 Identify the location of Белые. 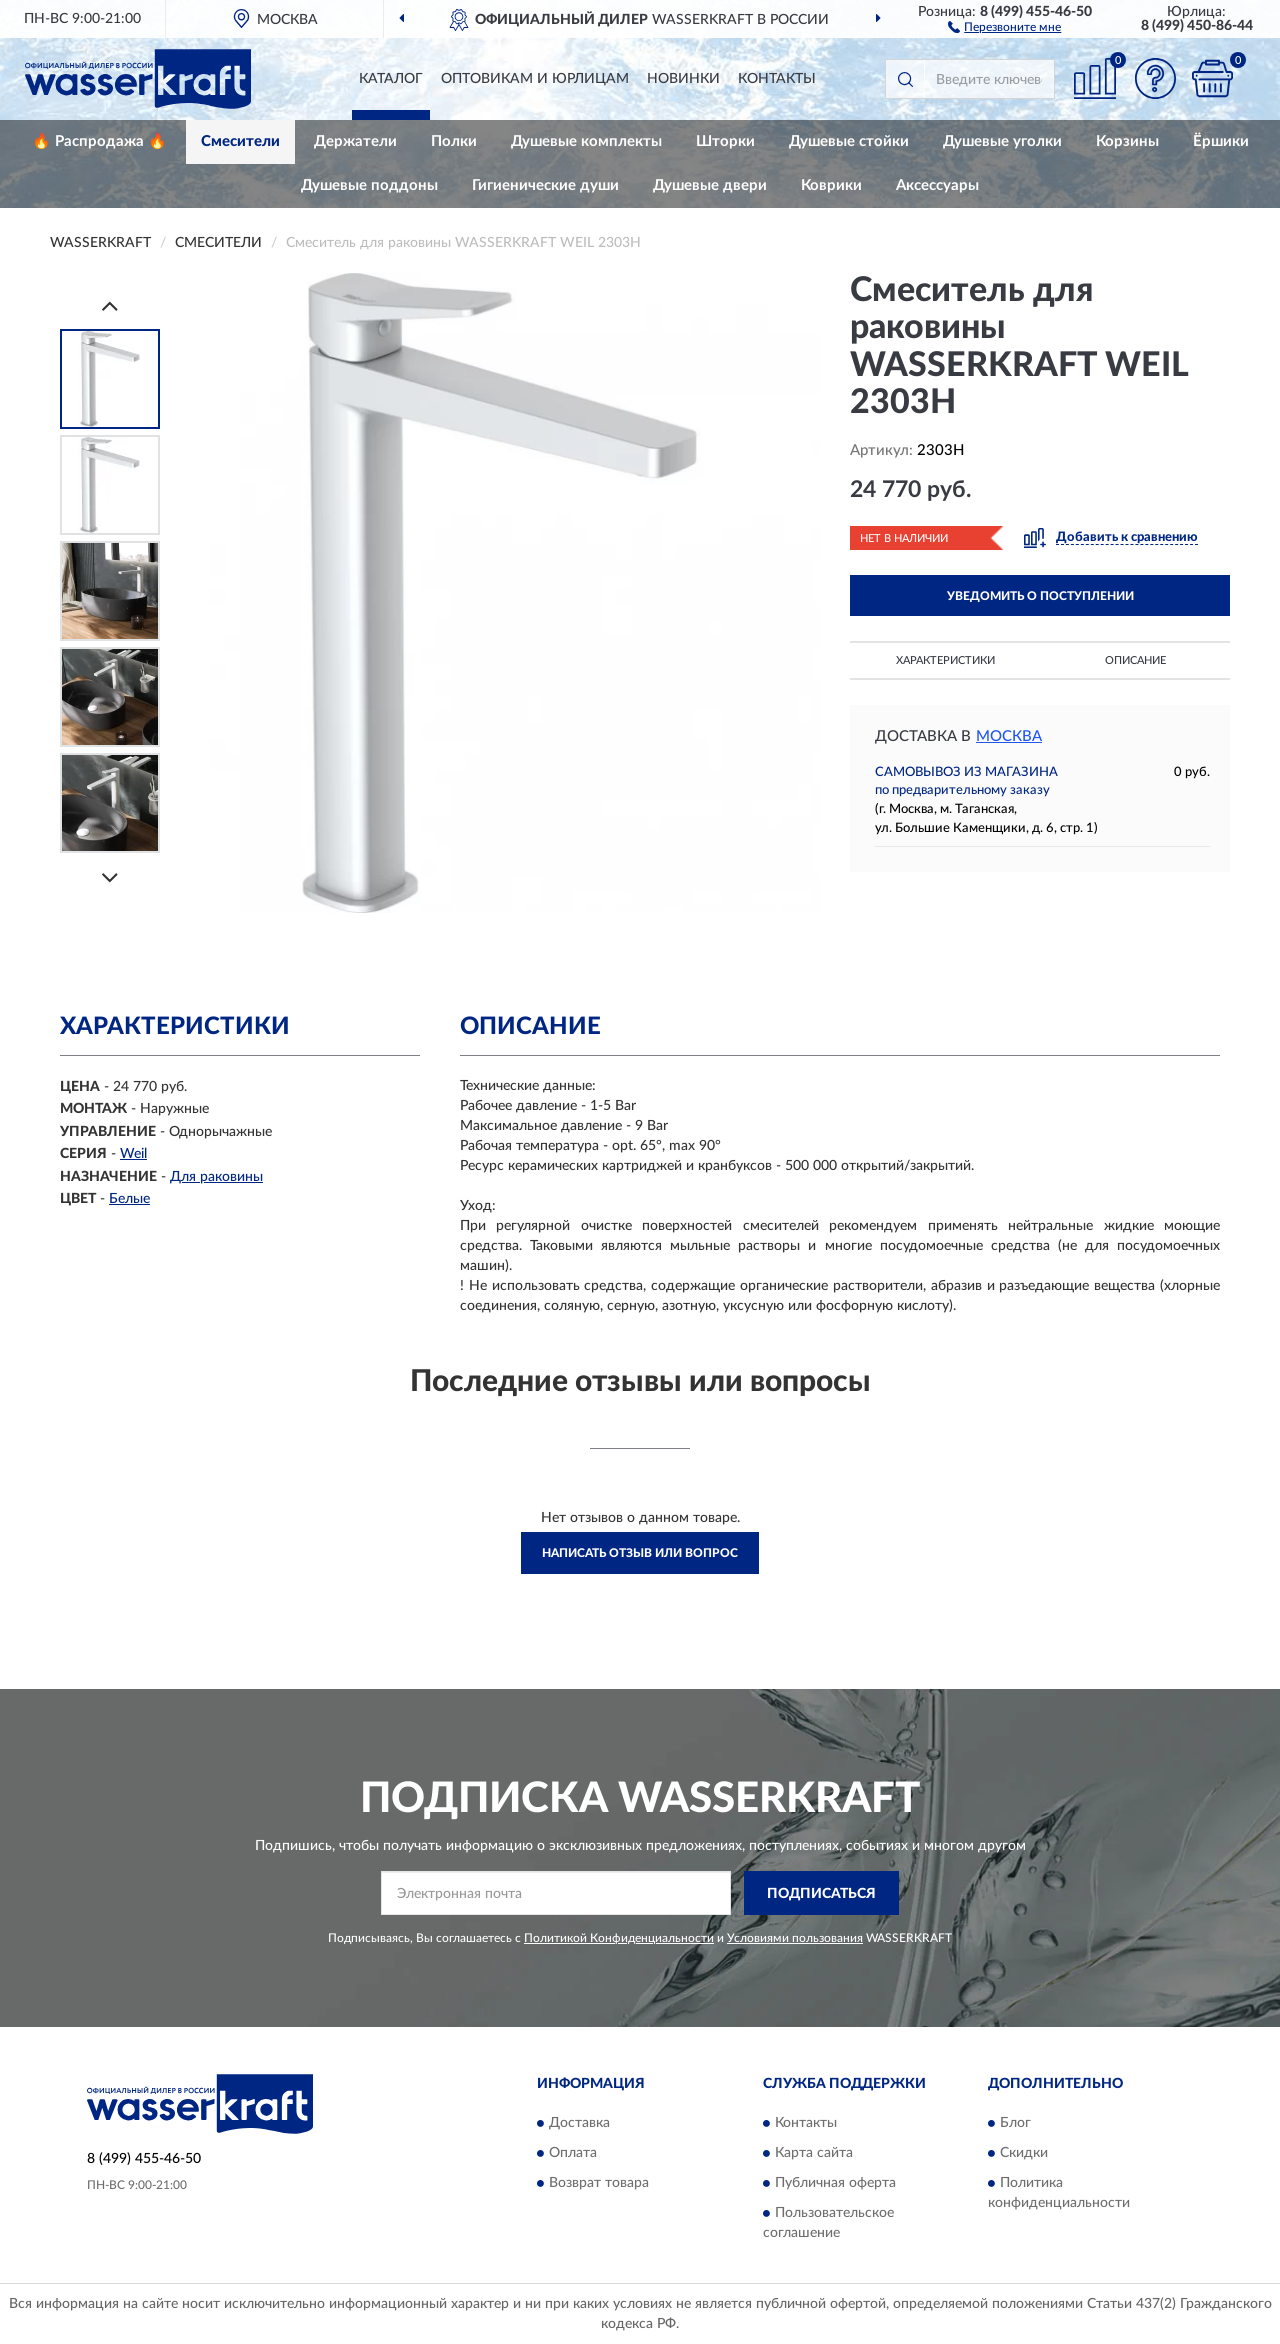
(129, 1199).